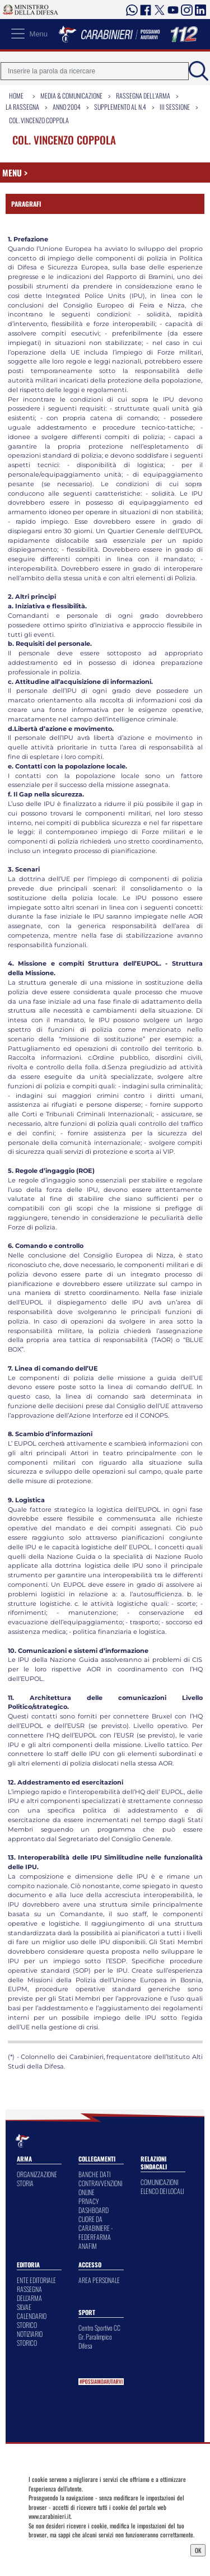  Describe the element at coordinates (16, 95) in the screenshot. I see `Home` at that location.